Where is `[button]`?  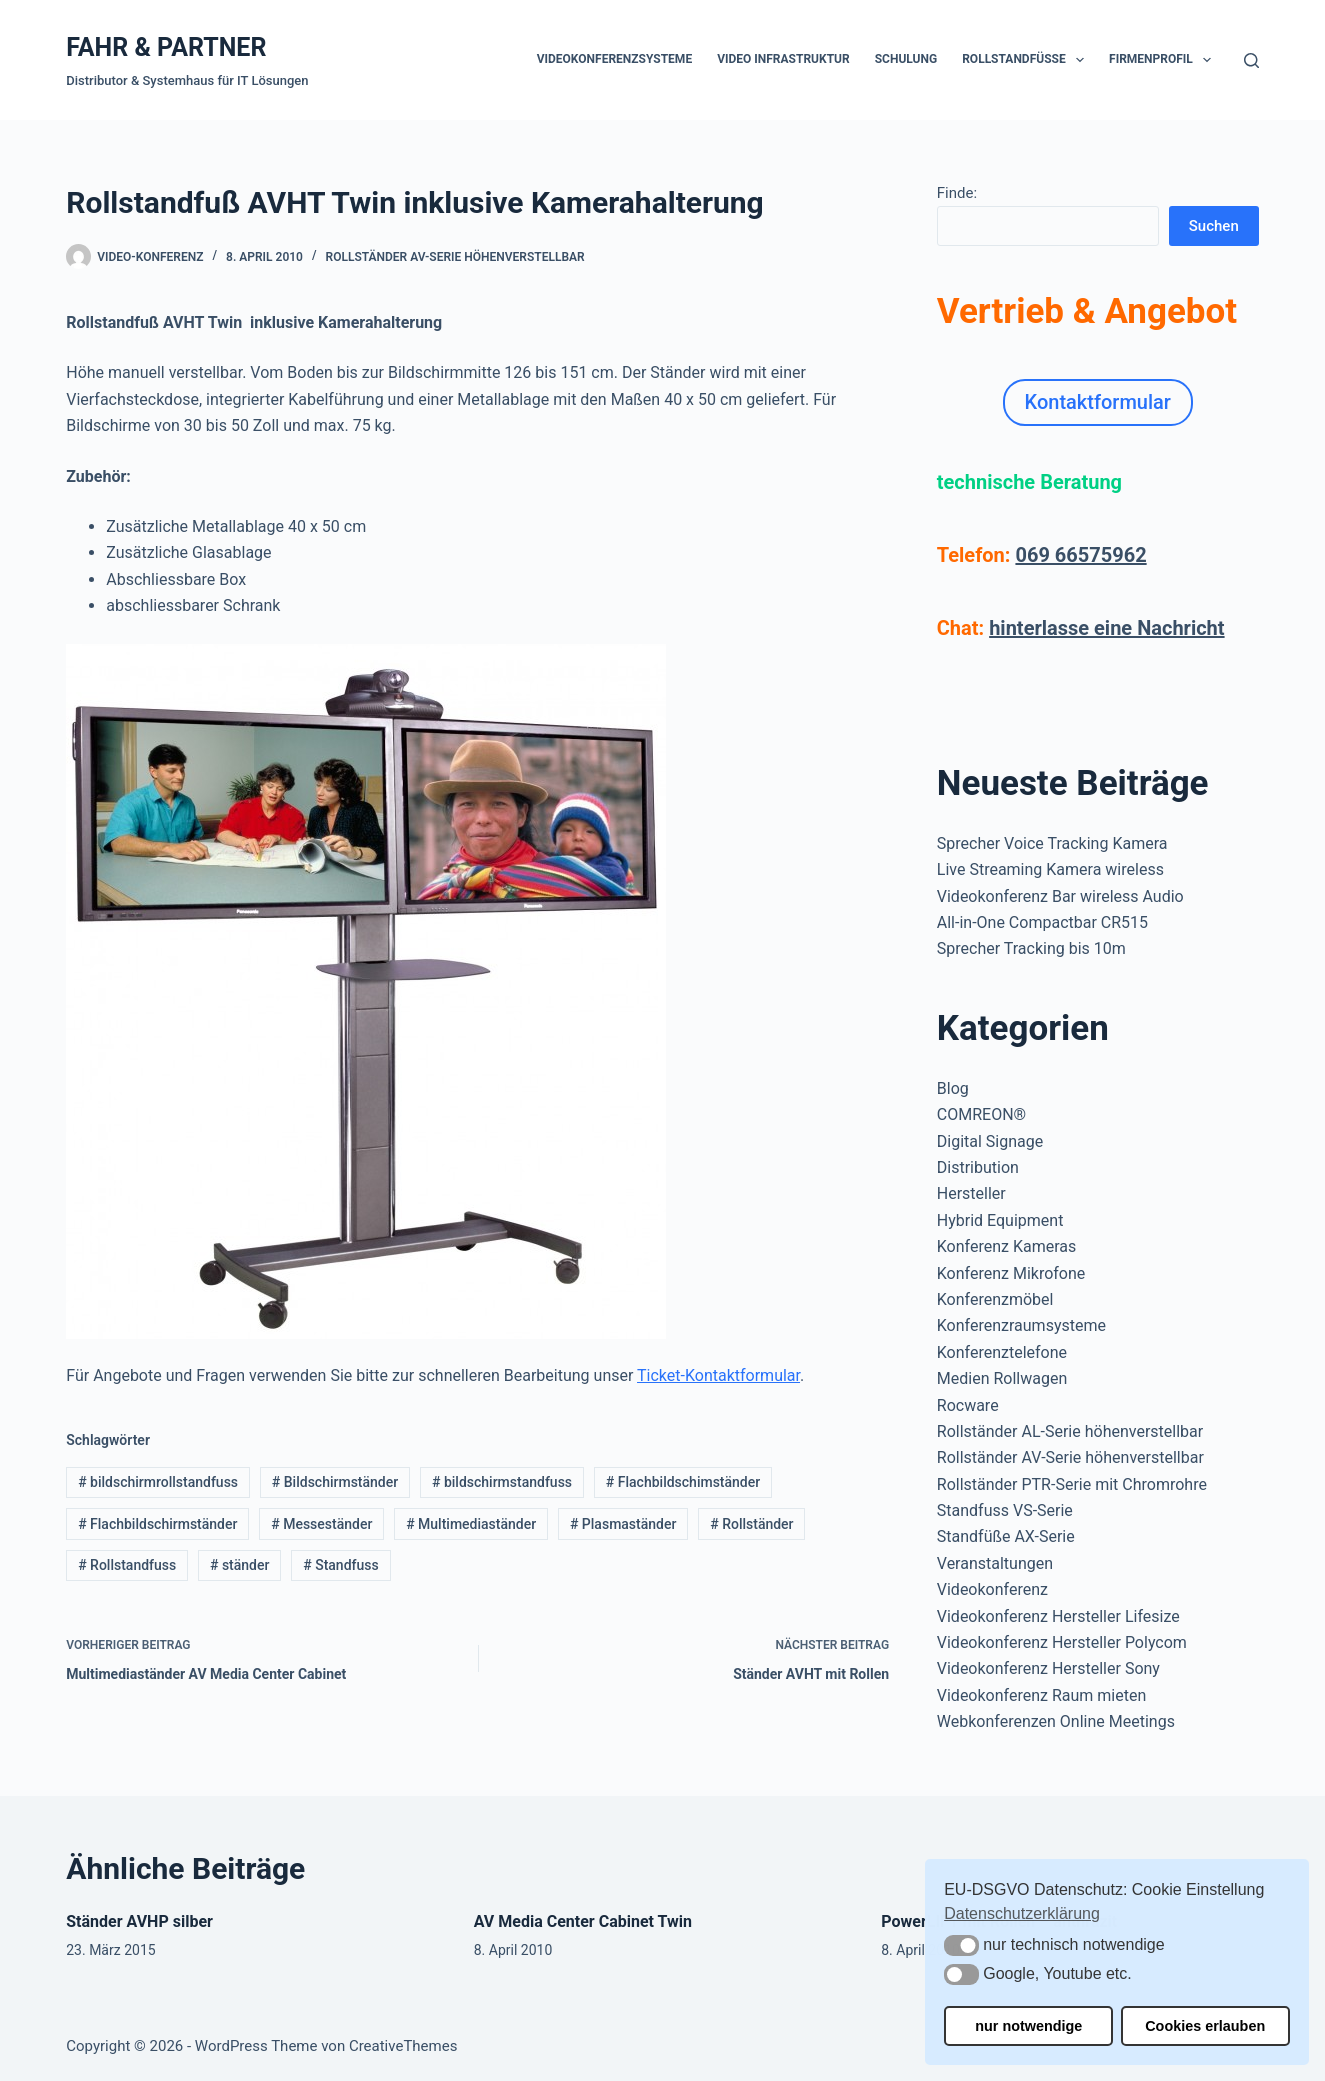 [button] is located at coordinates (961, 1945).